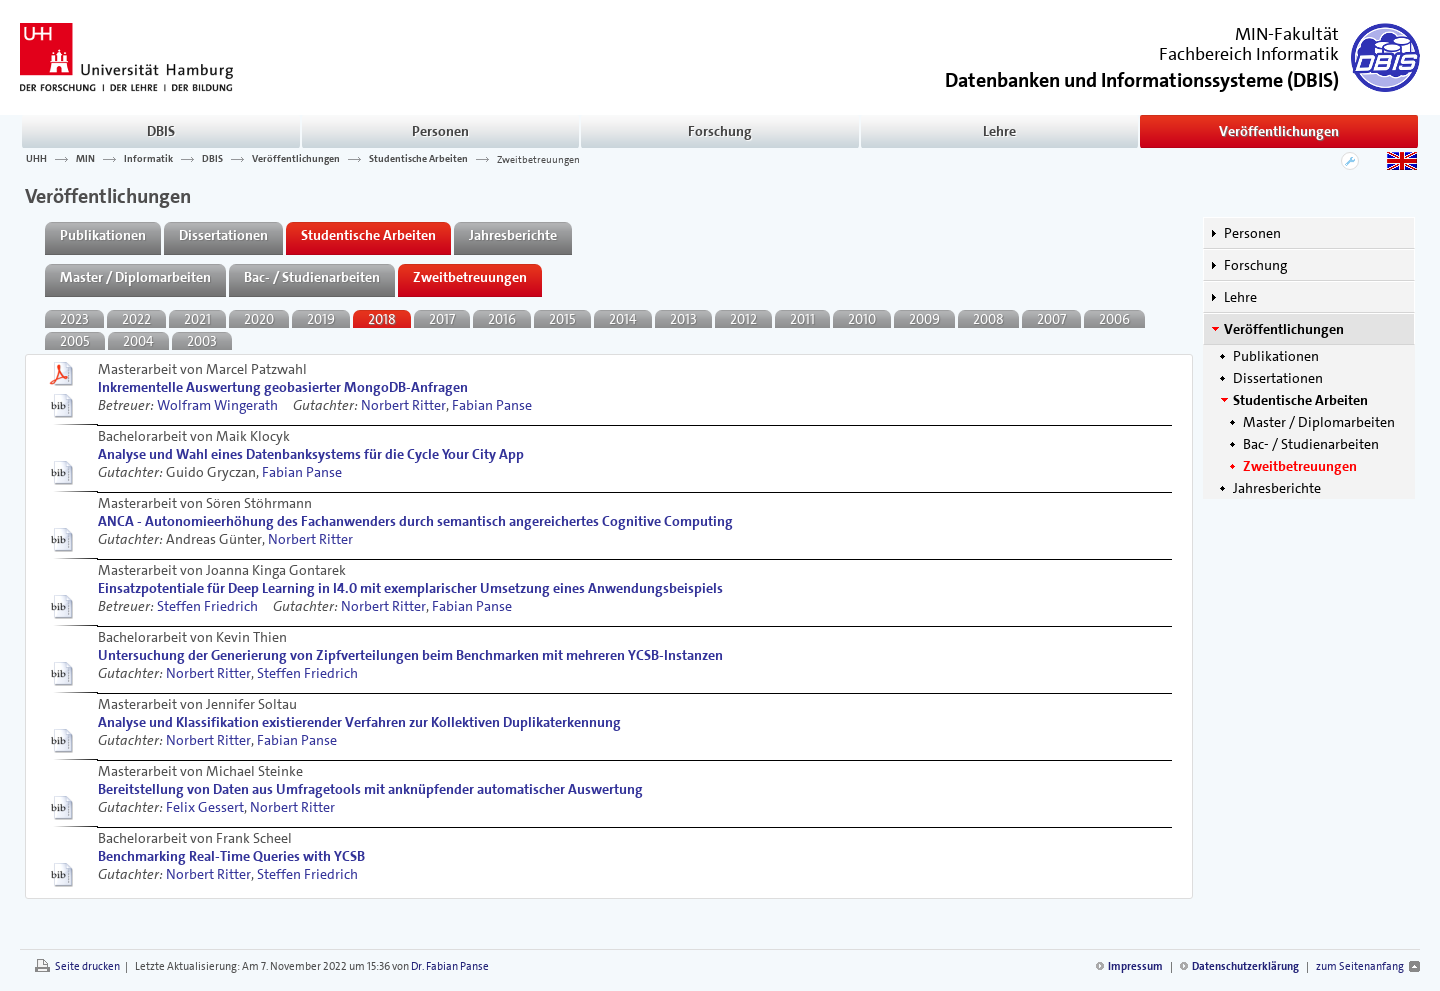  Describe the element at coordinates (440, 131) in the screenshot. I see `Personen` at that location.